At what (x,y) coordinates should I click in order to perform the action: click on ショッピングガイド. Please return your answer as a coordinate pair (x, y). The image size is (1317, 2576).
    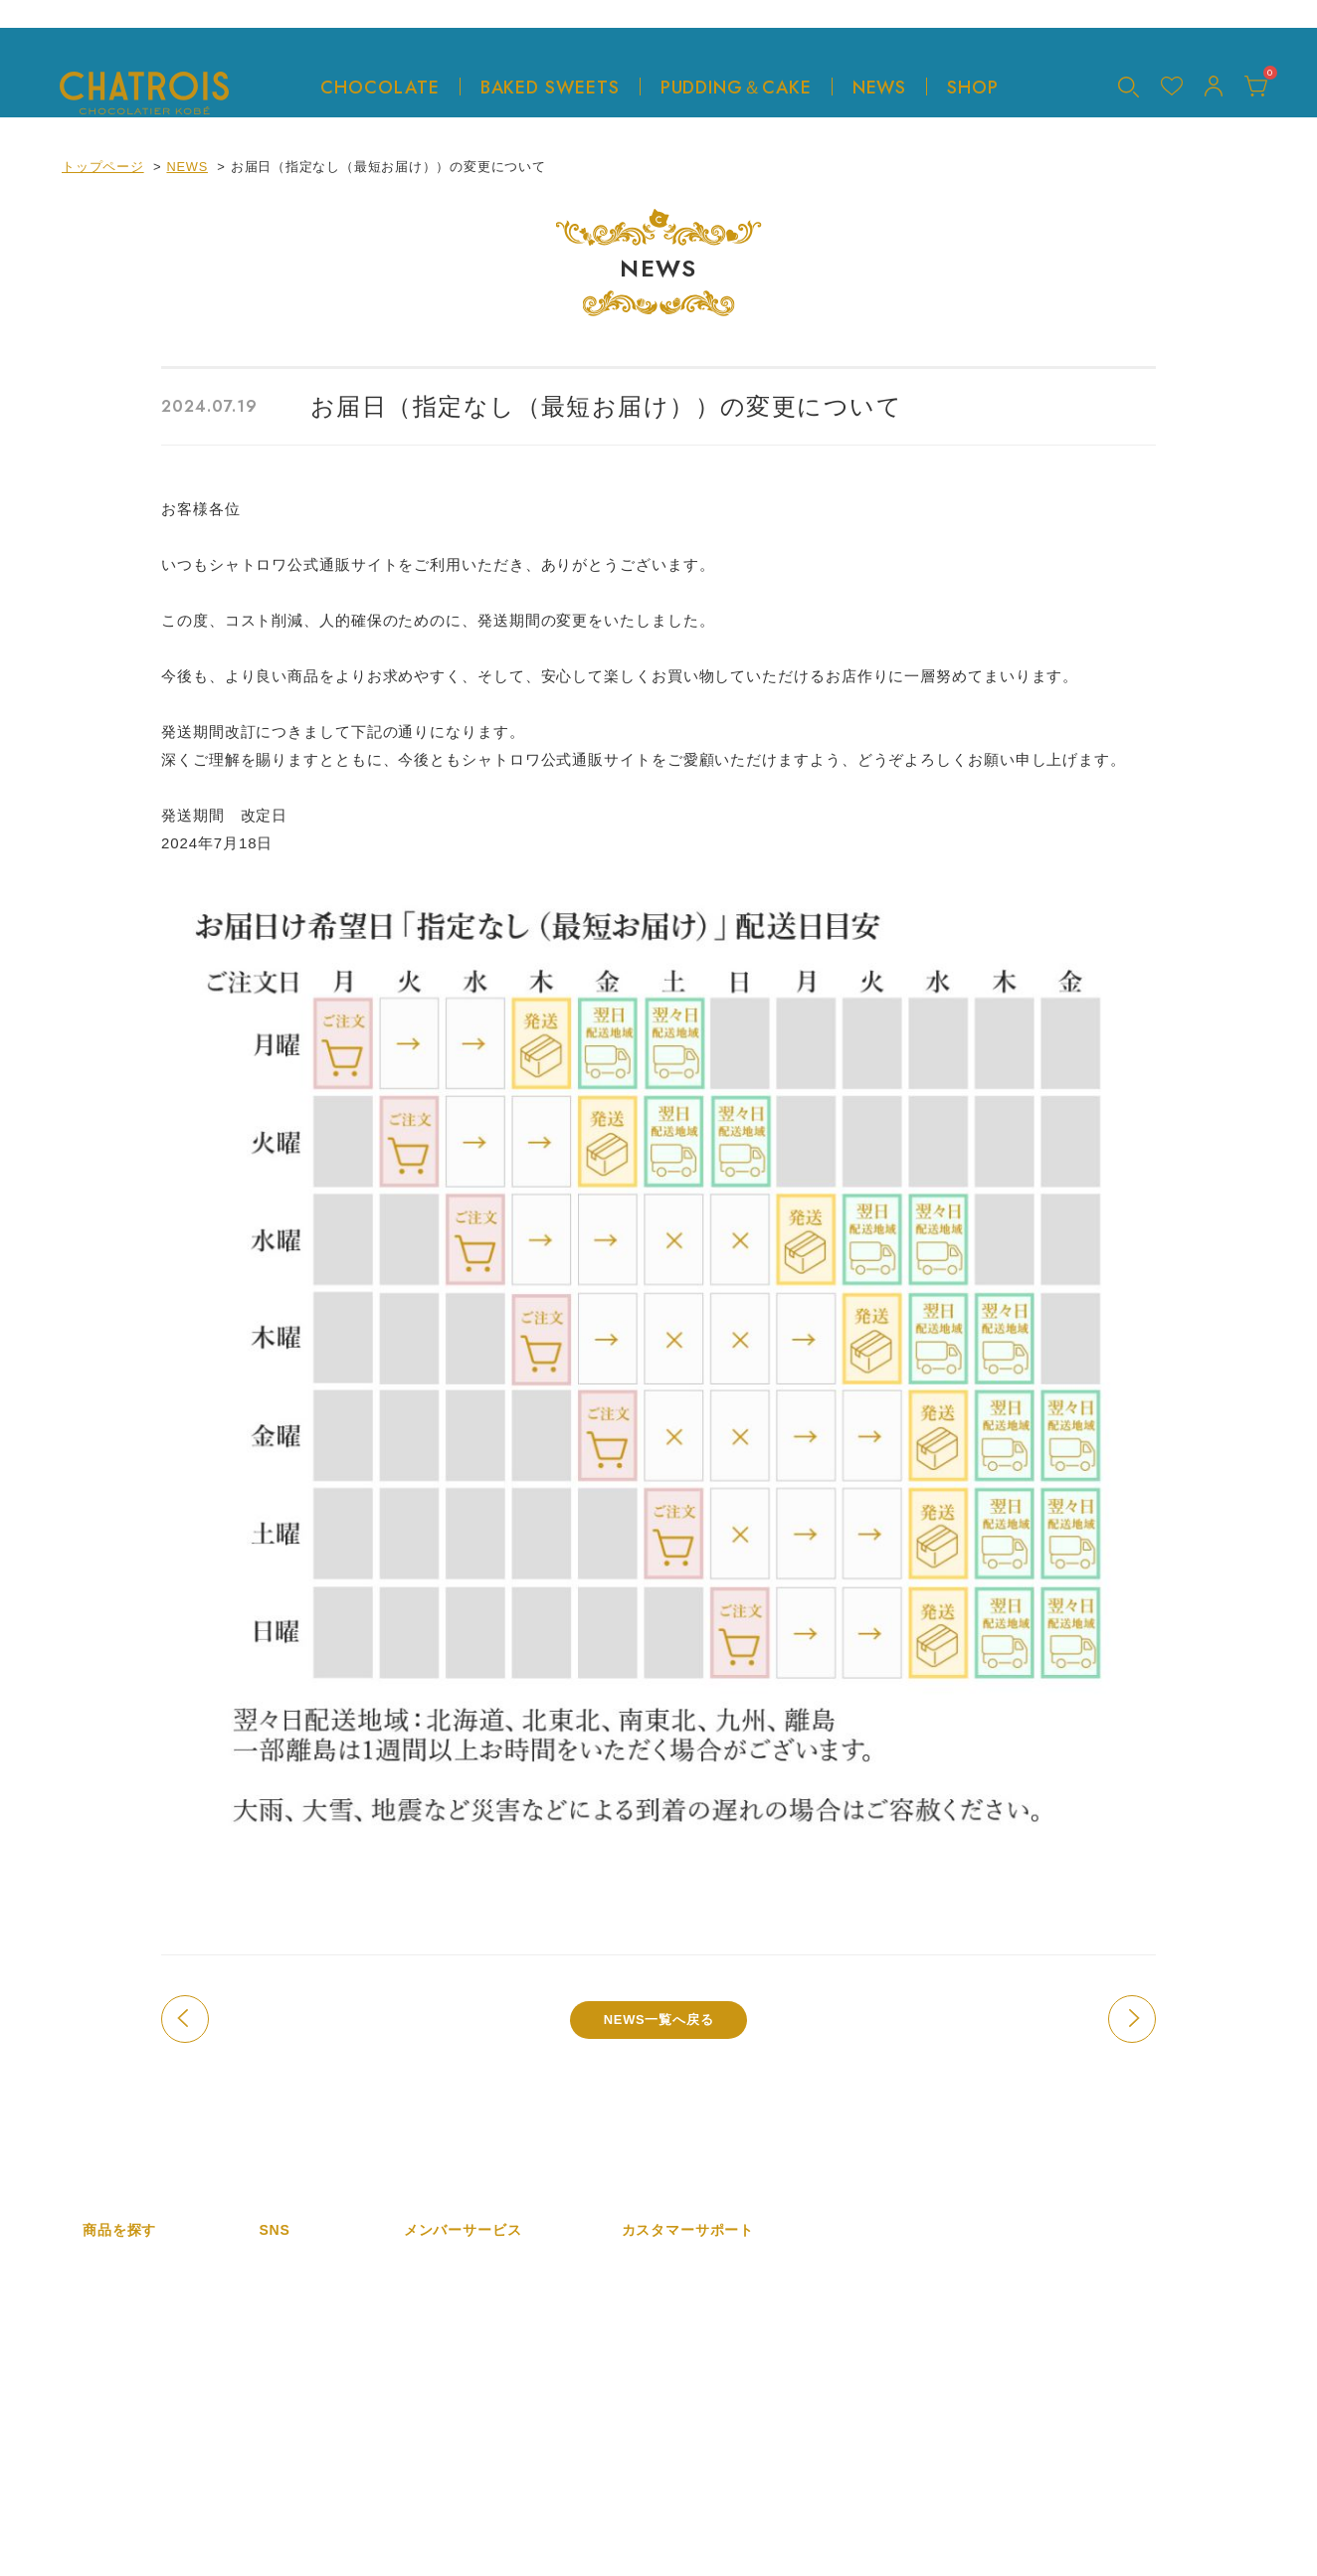
    Looking at the image, I should click on (683, 2357).